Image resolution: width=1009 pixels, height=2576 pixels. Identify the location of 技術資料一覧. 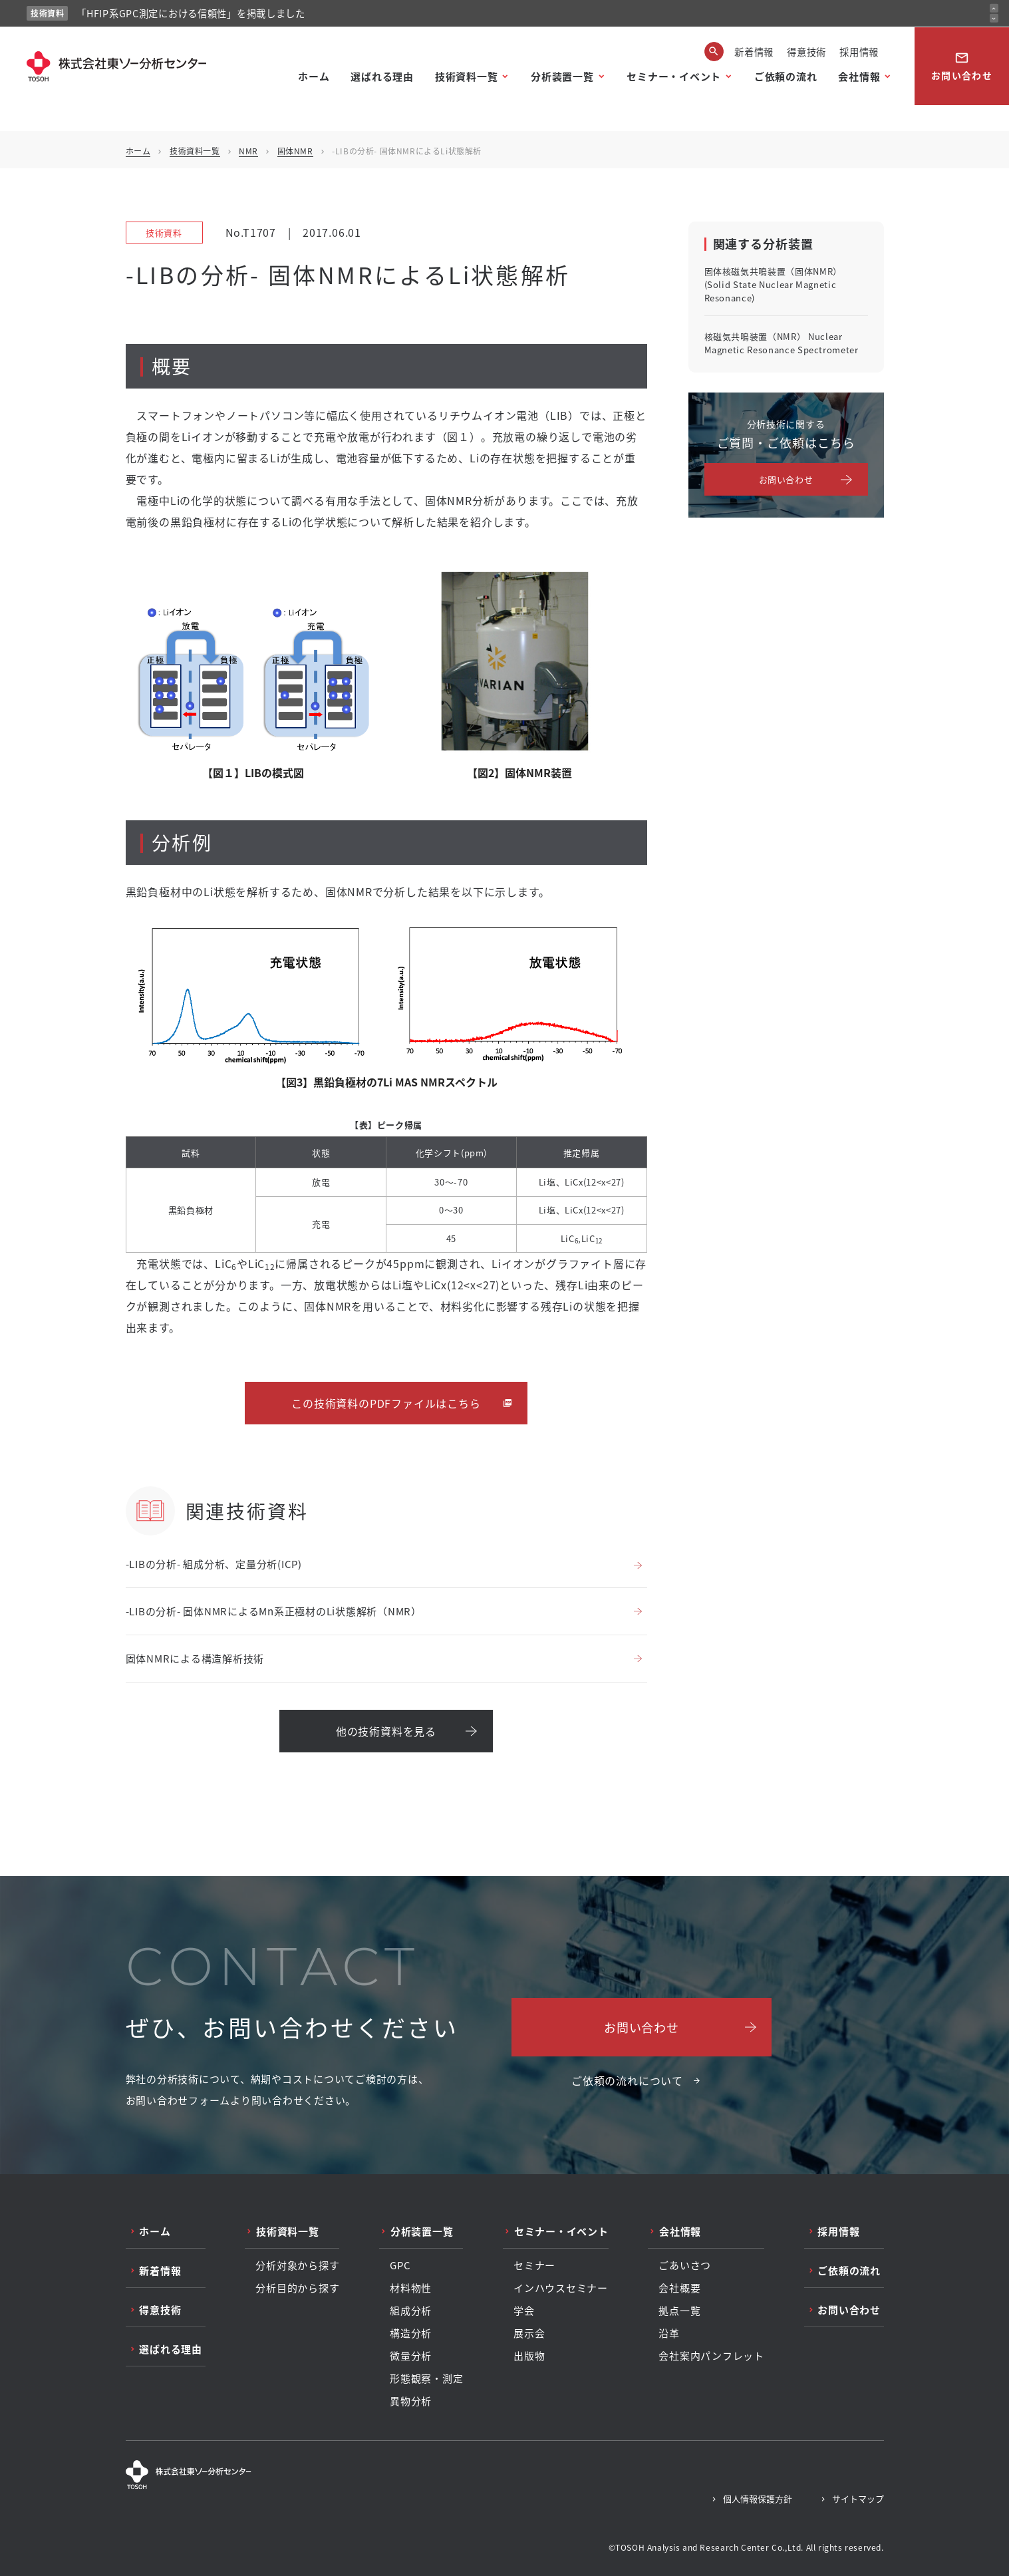
(466, 76).